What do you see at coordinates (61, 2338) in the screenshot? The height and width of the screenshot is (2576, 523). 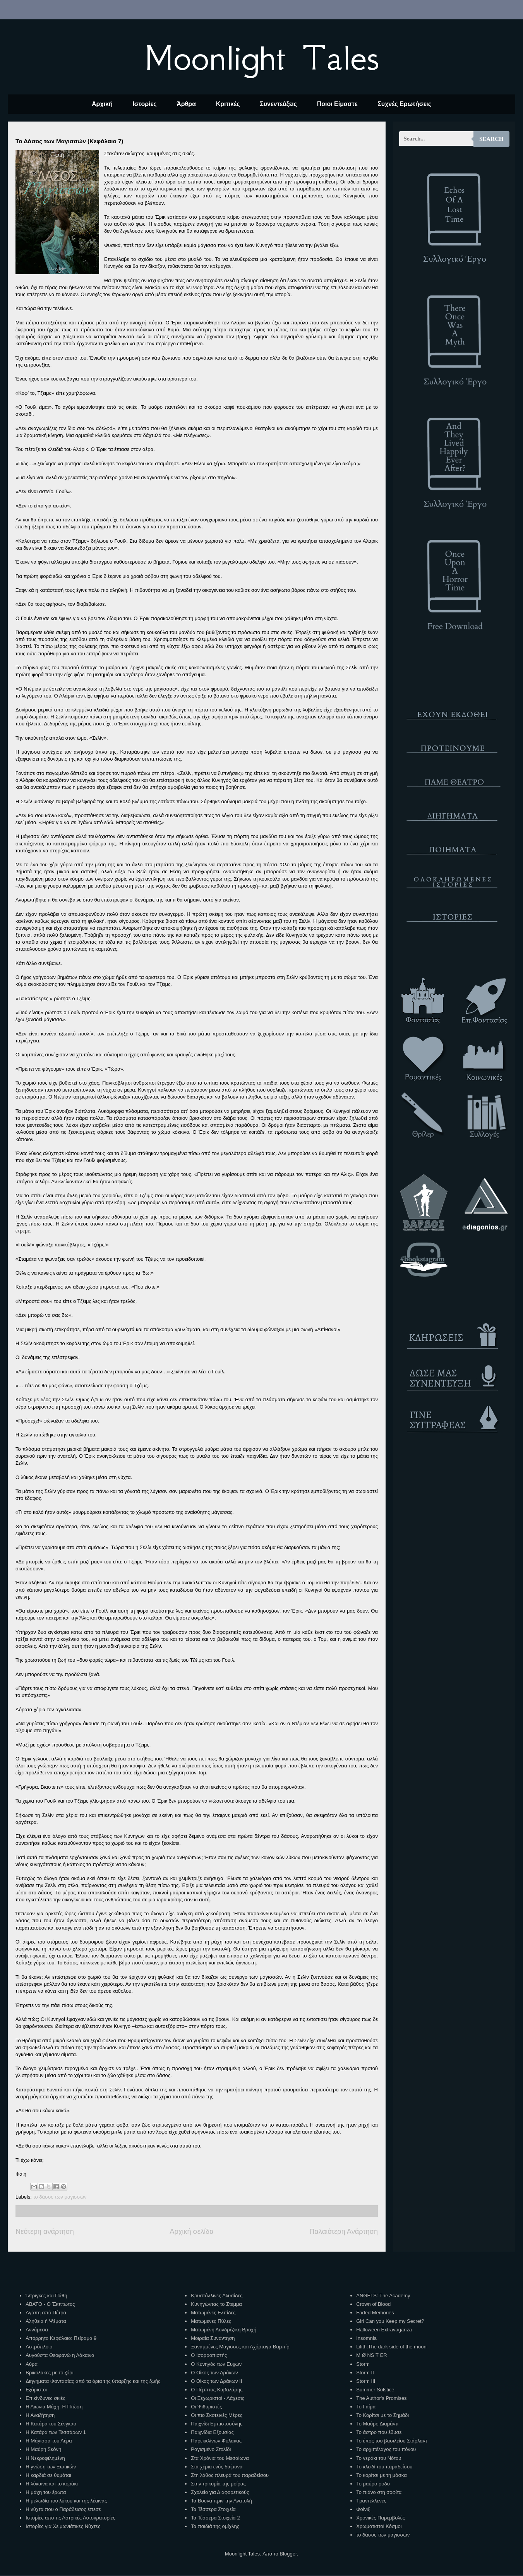 I see `Απόρρητο Κεφάλαιο: Πείραμα 9` at bounding box center [61, 2338].